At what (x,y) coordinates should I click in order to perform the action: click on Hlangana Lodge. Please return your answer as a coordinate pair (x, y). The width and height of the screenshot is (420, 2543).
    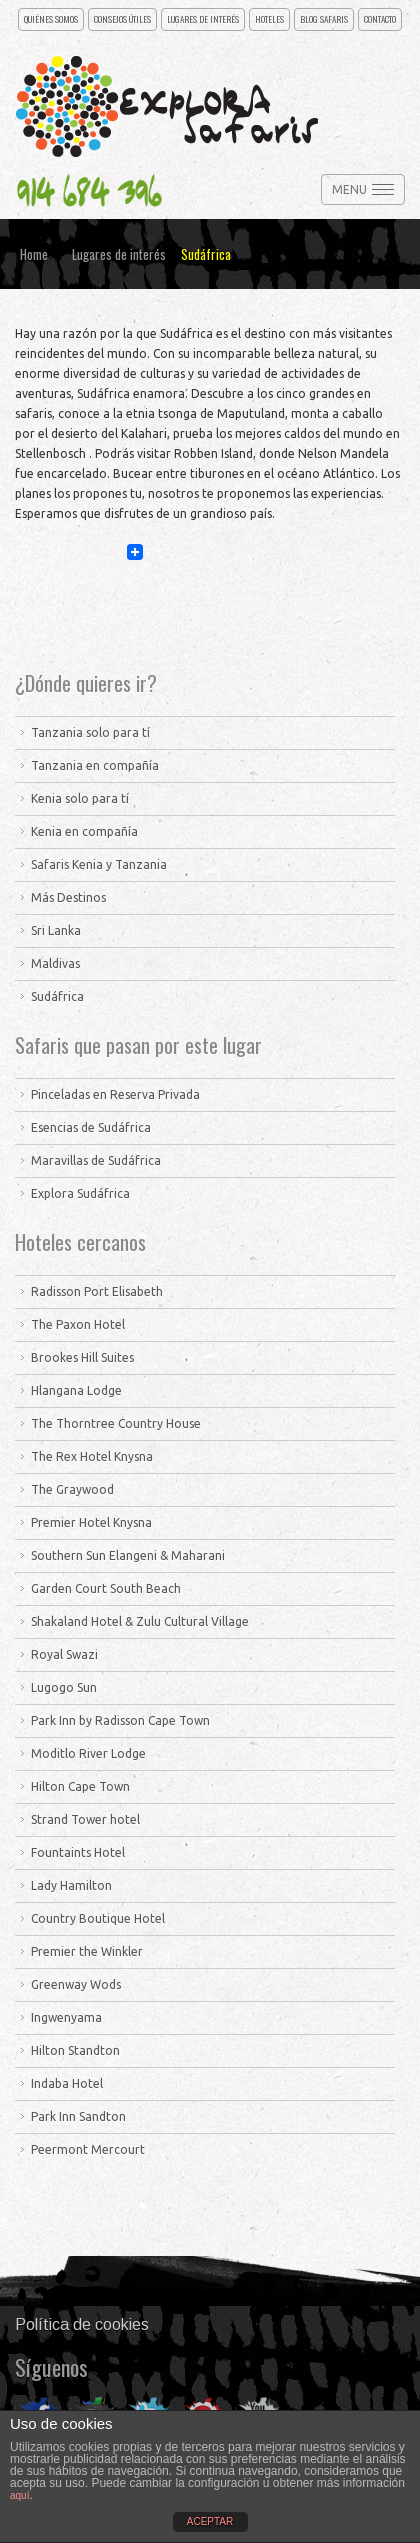
    Looking at the image, I should click on (76, 1390).